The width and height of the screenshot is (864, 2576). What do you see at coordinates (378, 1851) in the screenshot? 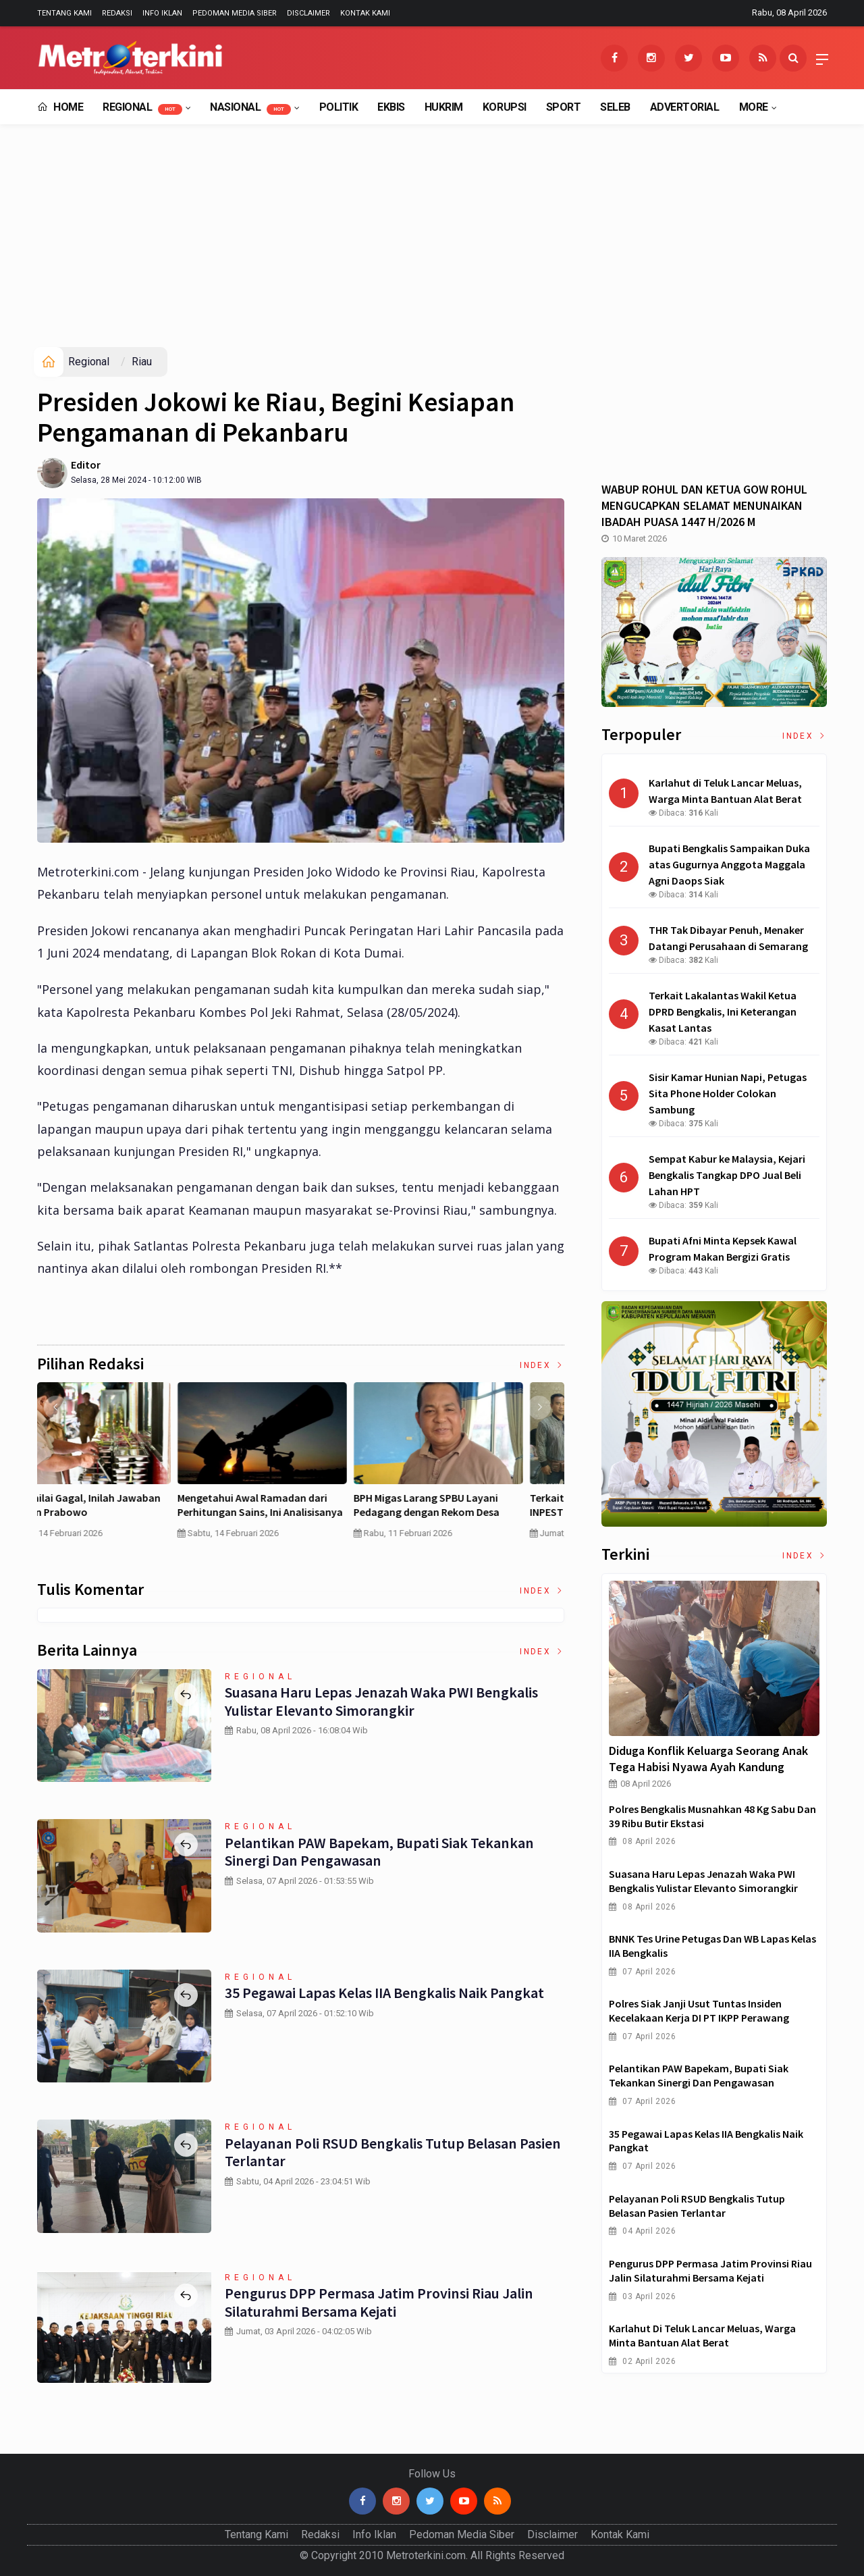
I see `Pelantikan PAW Bapekam, Bupati Siak Tekankan Sinergi dan Pengawasan` at bounding box center [378, 1851].